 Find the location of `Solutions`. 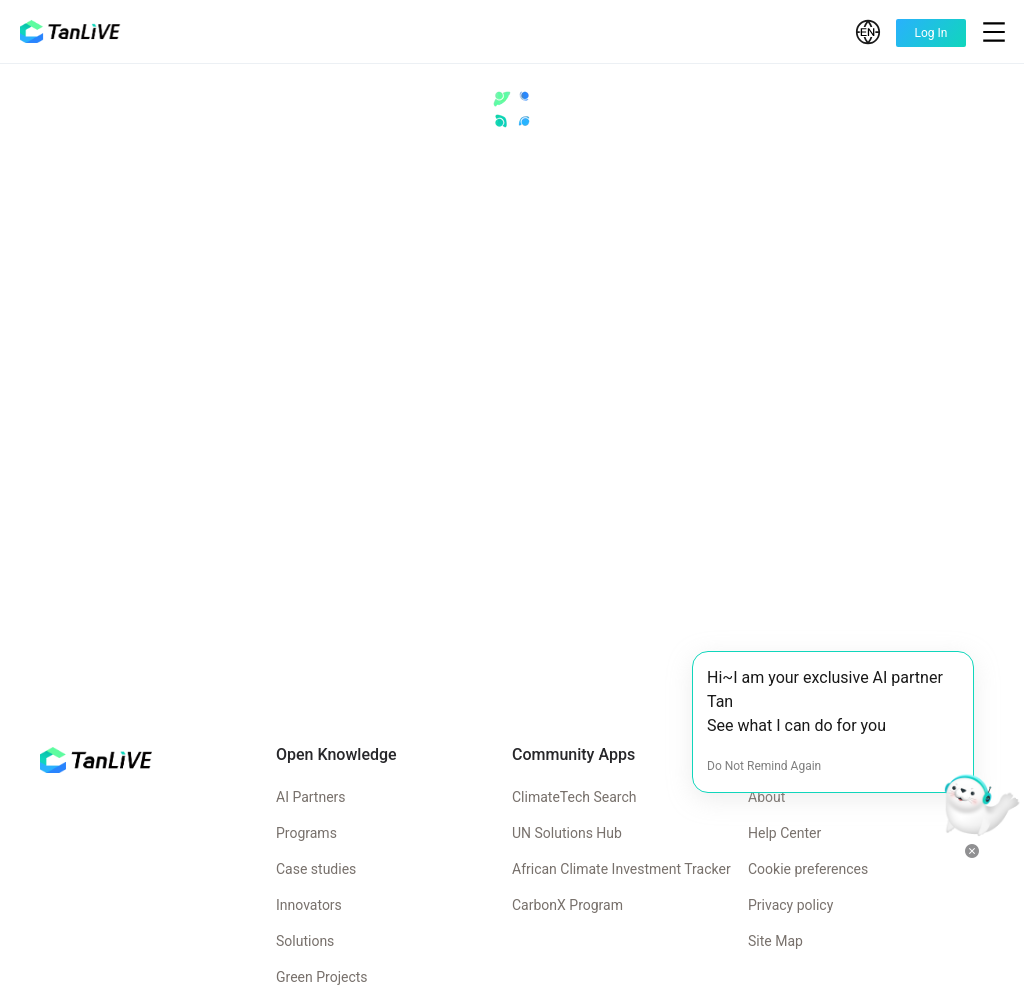

Solutions is located at coordinates (305, 941).